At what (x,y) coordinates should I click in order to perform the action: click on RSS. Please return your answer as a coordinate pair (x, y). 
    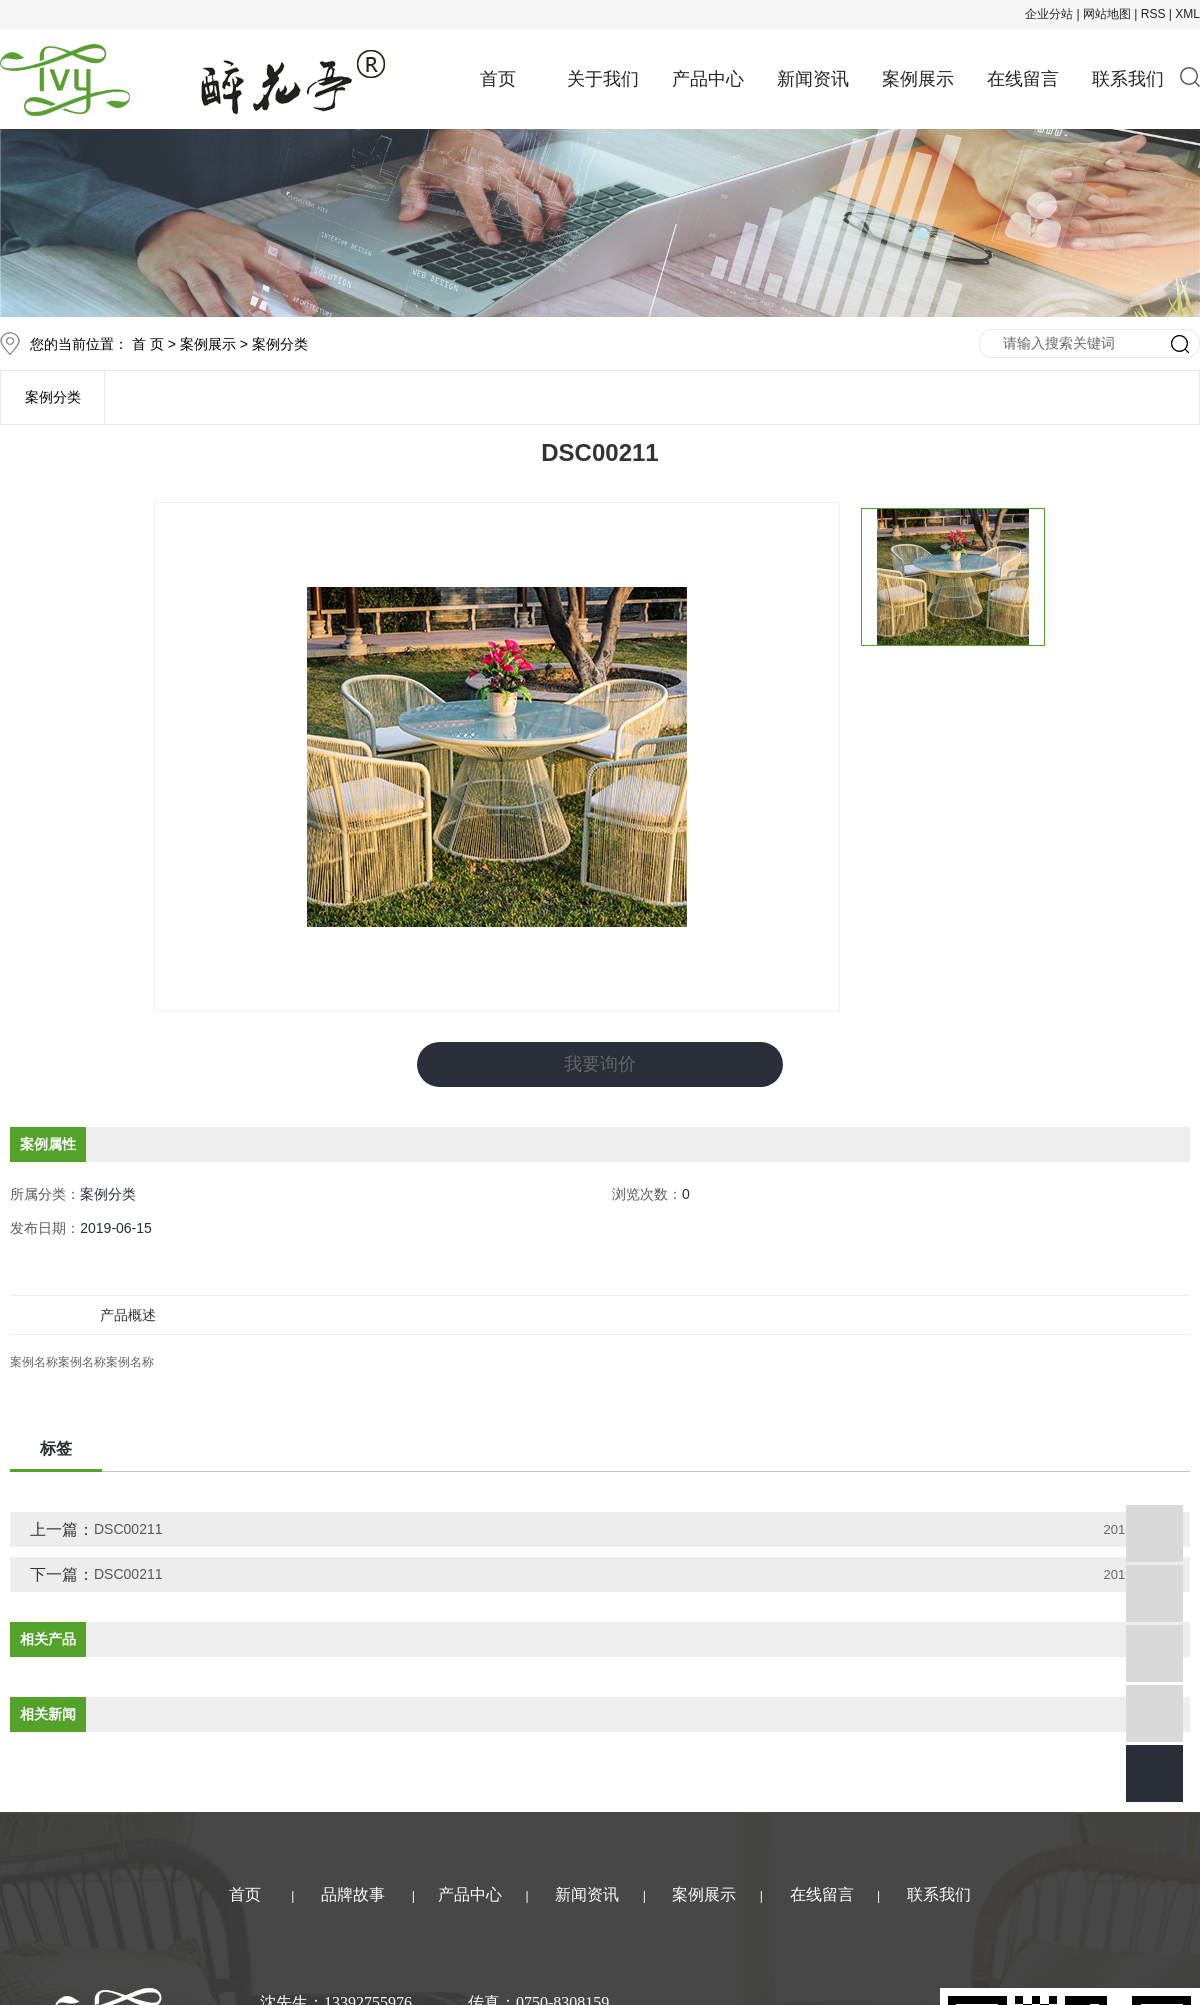
    Looking at the image, I should click on (1153, 14).